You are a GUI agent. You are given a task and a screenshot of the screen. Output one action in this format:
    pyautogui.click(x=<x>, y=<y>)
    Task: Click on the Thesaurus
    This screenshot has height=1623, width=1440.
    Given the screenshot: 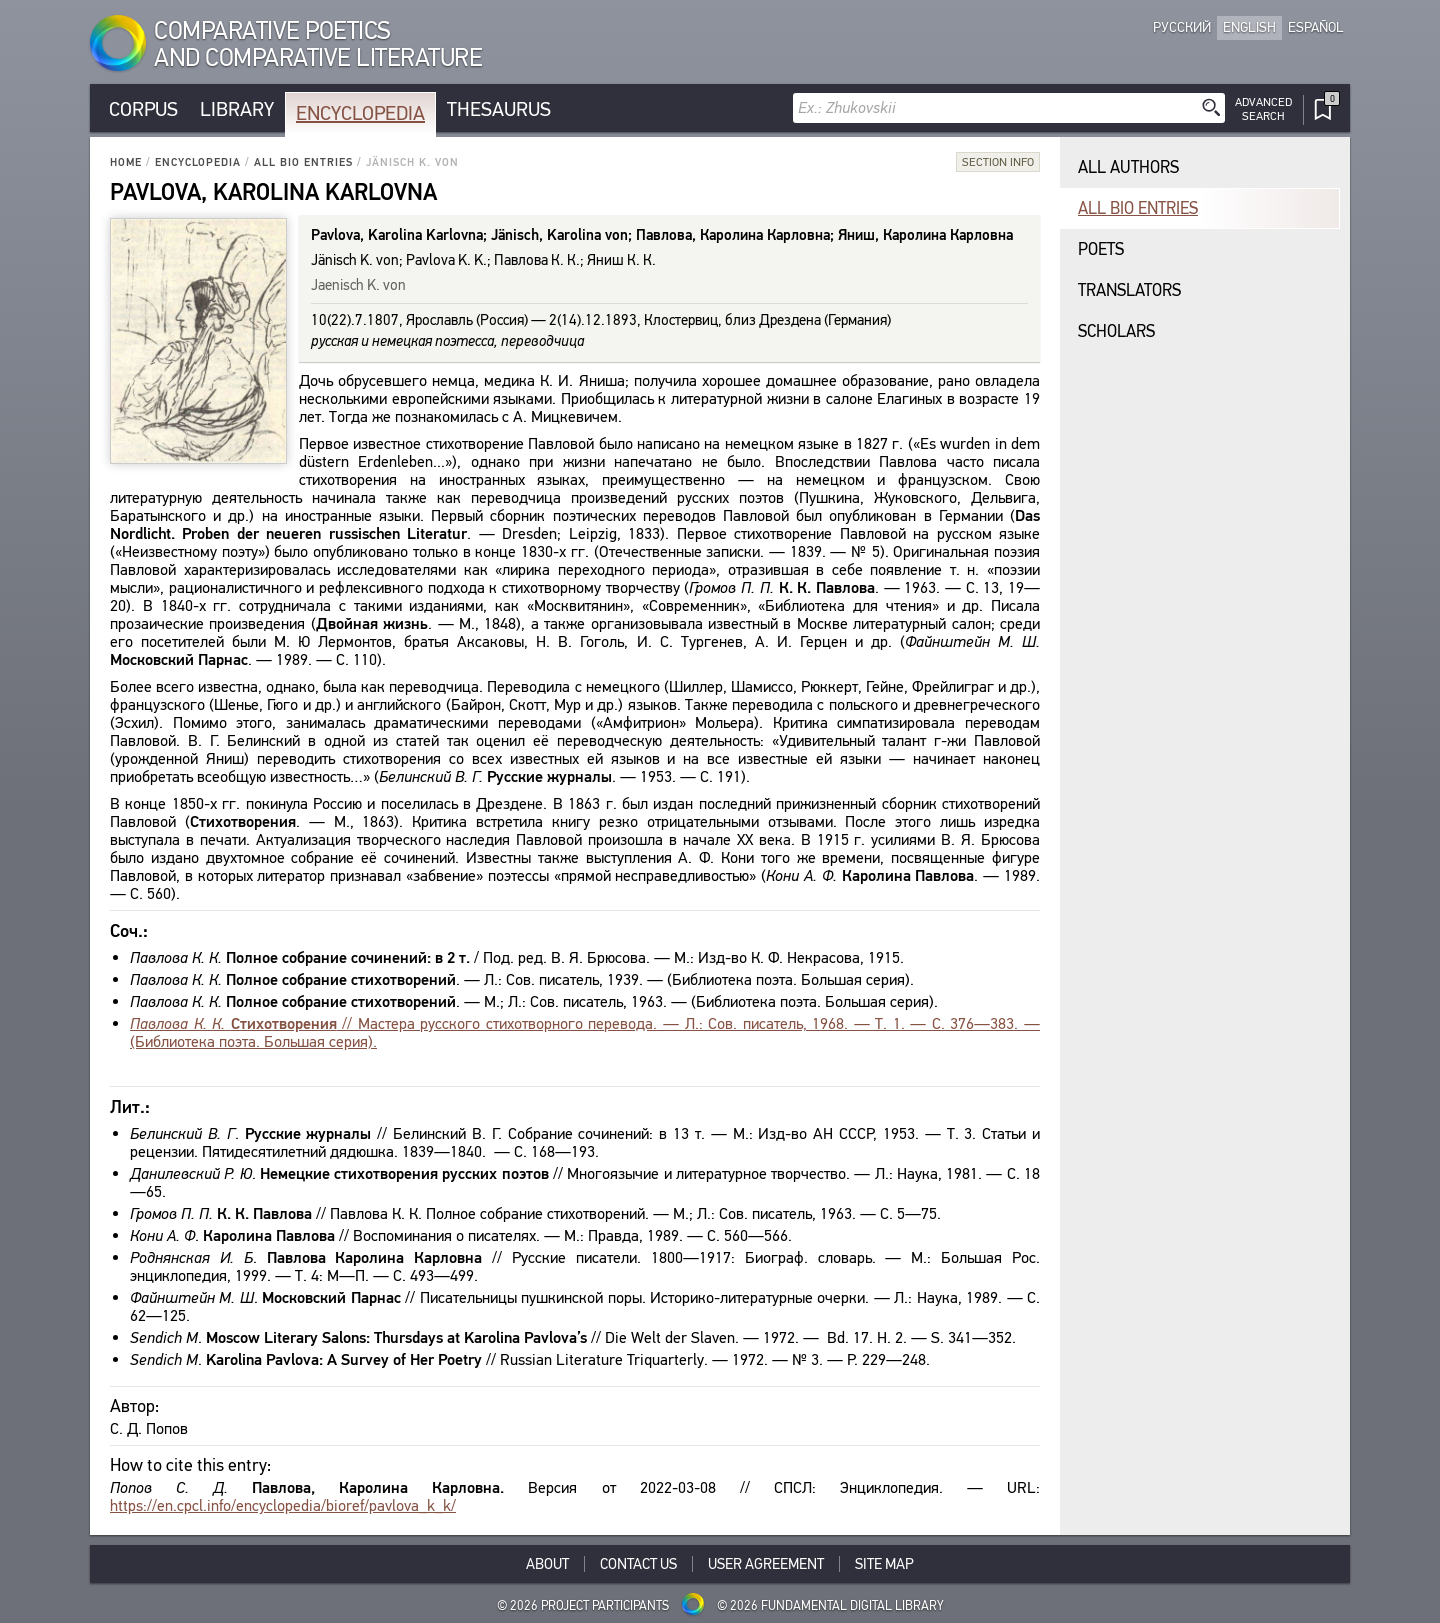 What is the action you would take?
    pyautogui.click(x=499, y=109)
    